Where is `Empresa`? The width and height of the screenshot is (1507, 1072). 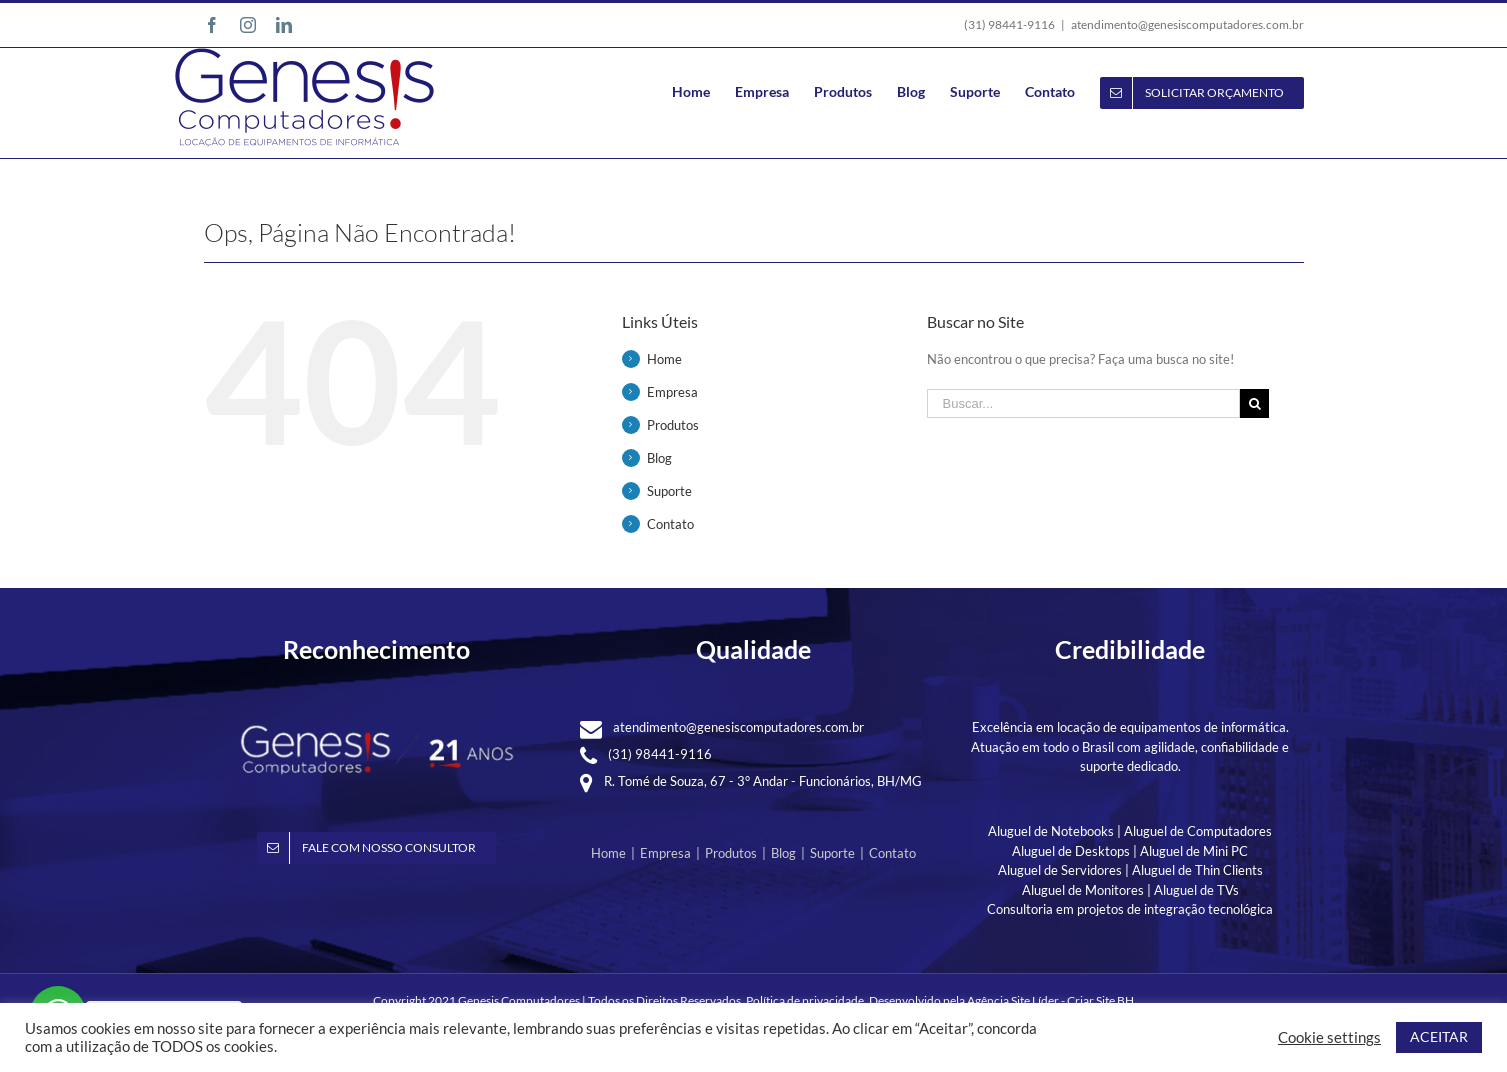 Empresa is located at coordinates (672, 392).